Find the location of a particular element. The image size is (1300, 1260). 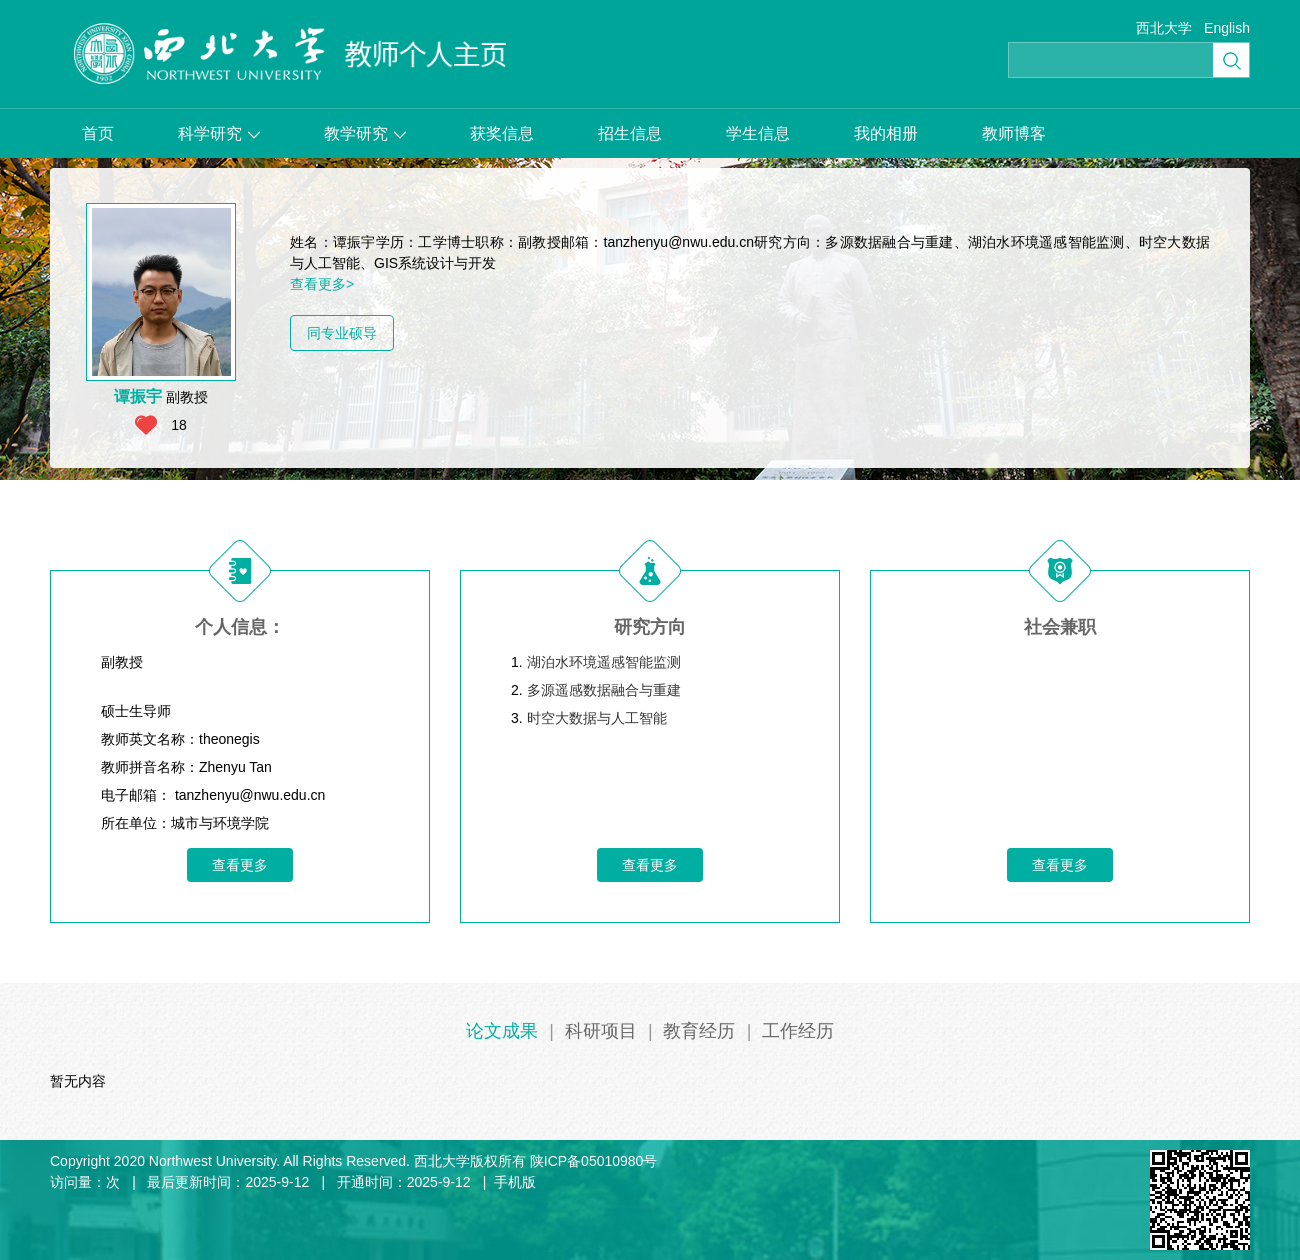

时空大数据与人工智能 is located at coordinates (597, 718).